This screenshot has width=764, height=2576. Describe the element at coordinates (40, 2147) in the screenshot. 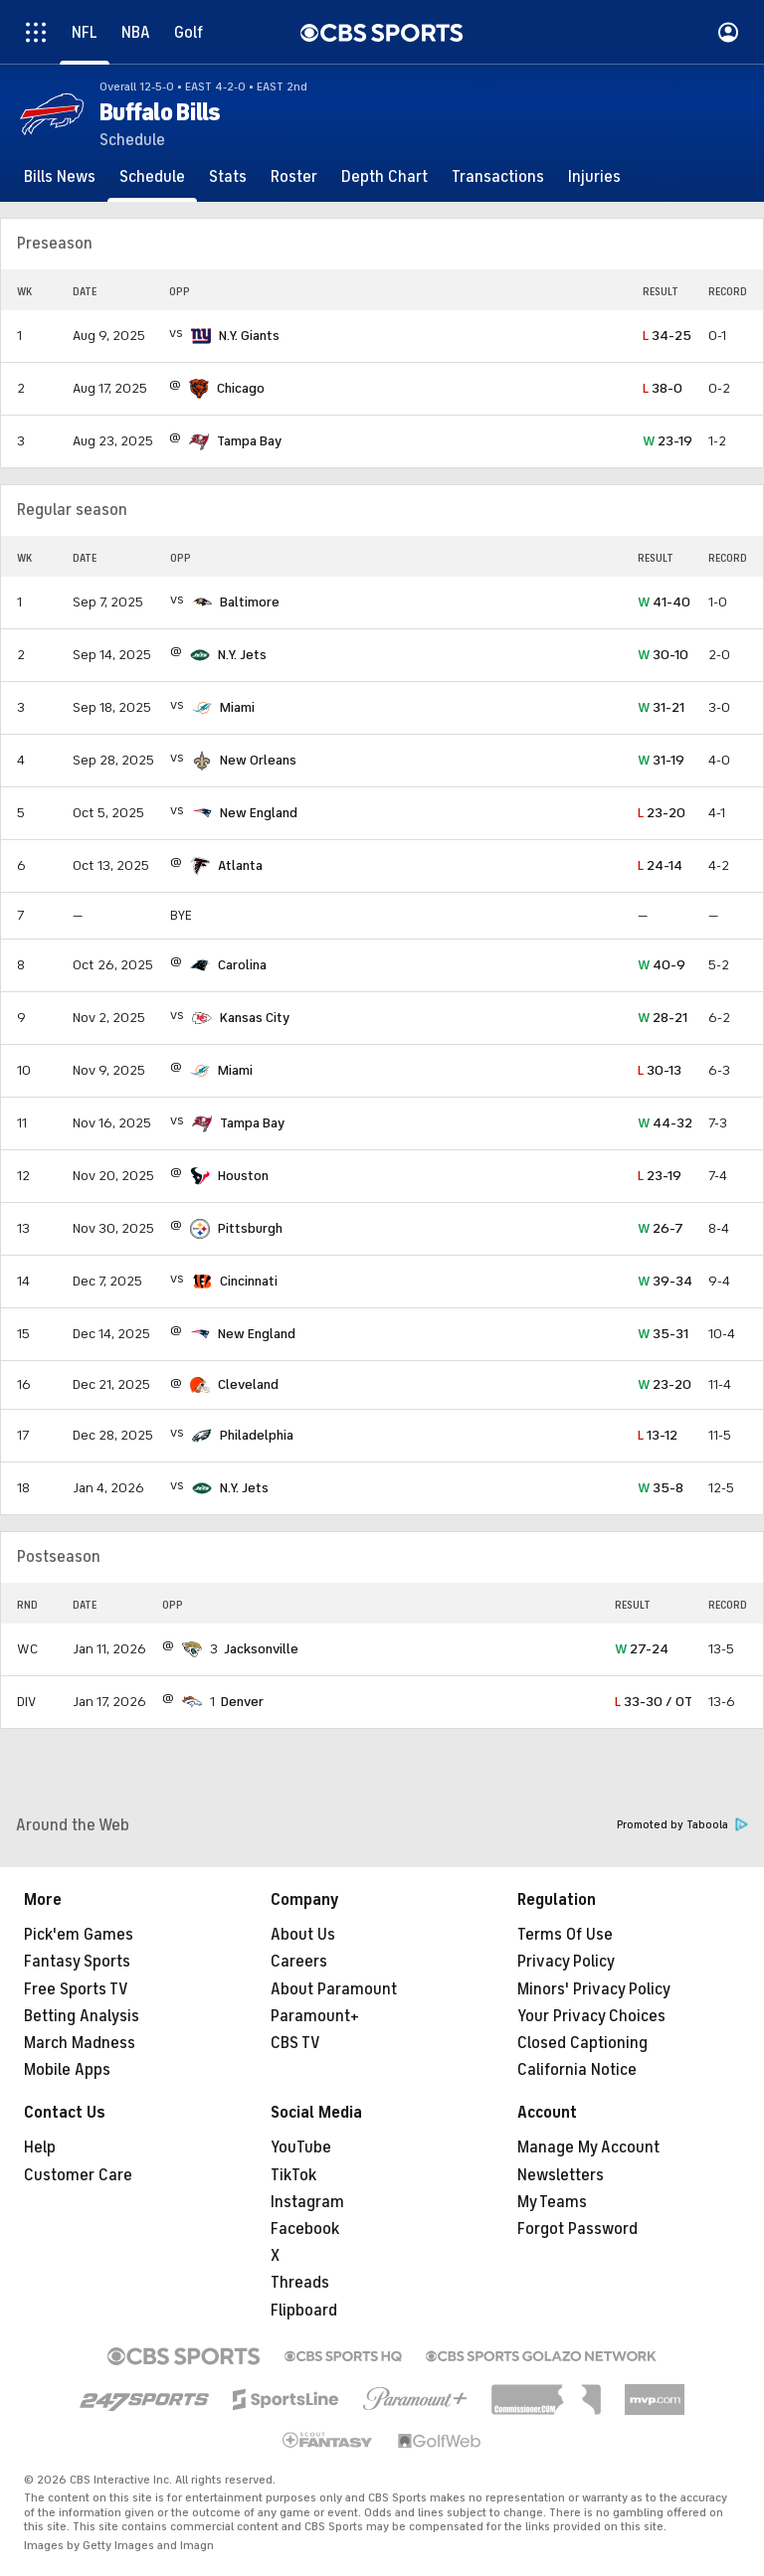

I see `Help` at that location.